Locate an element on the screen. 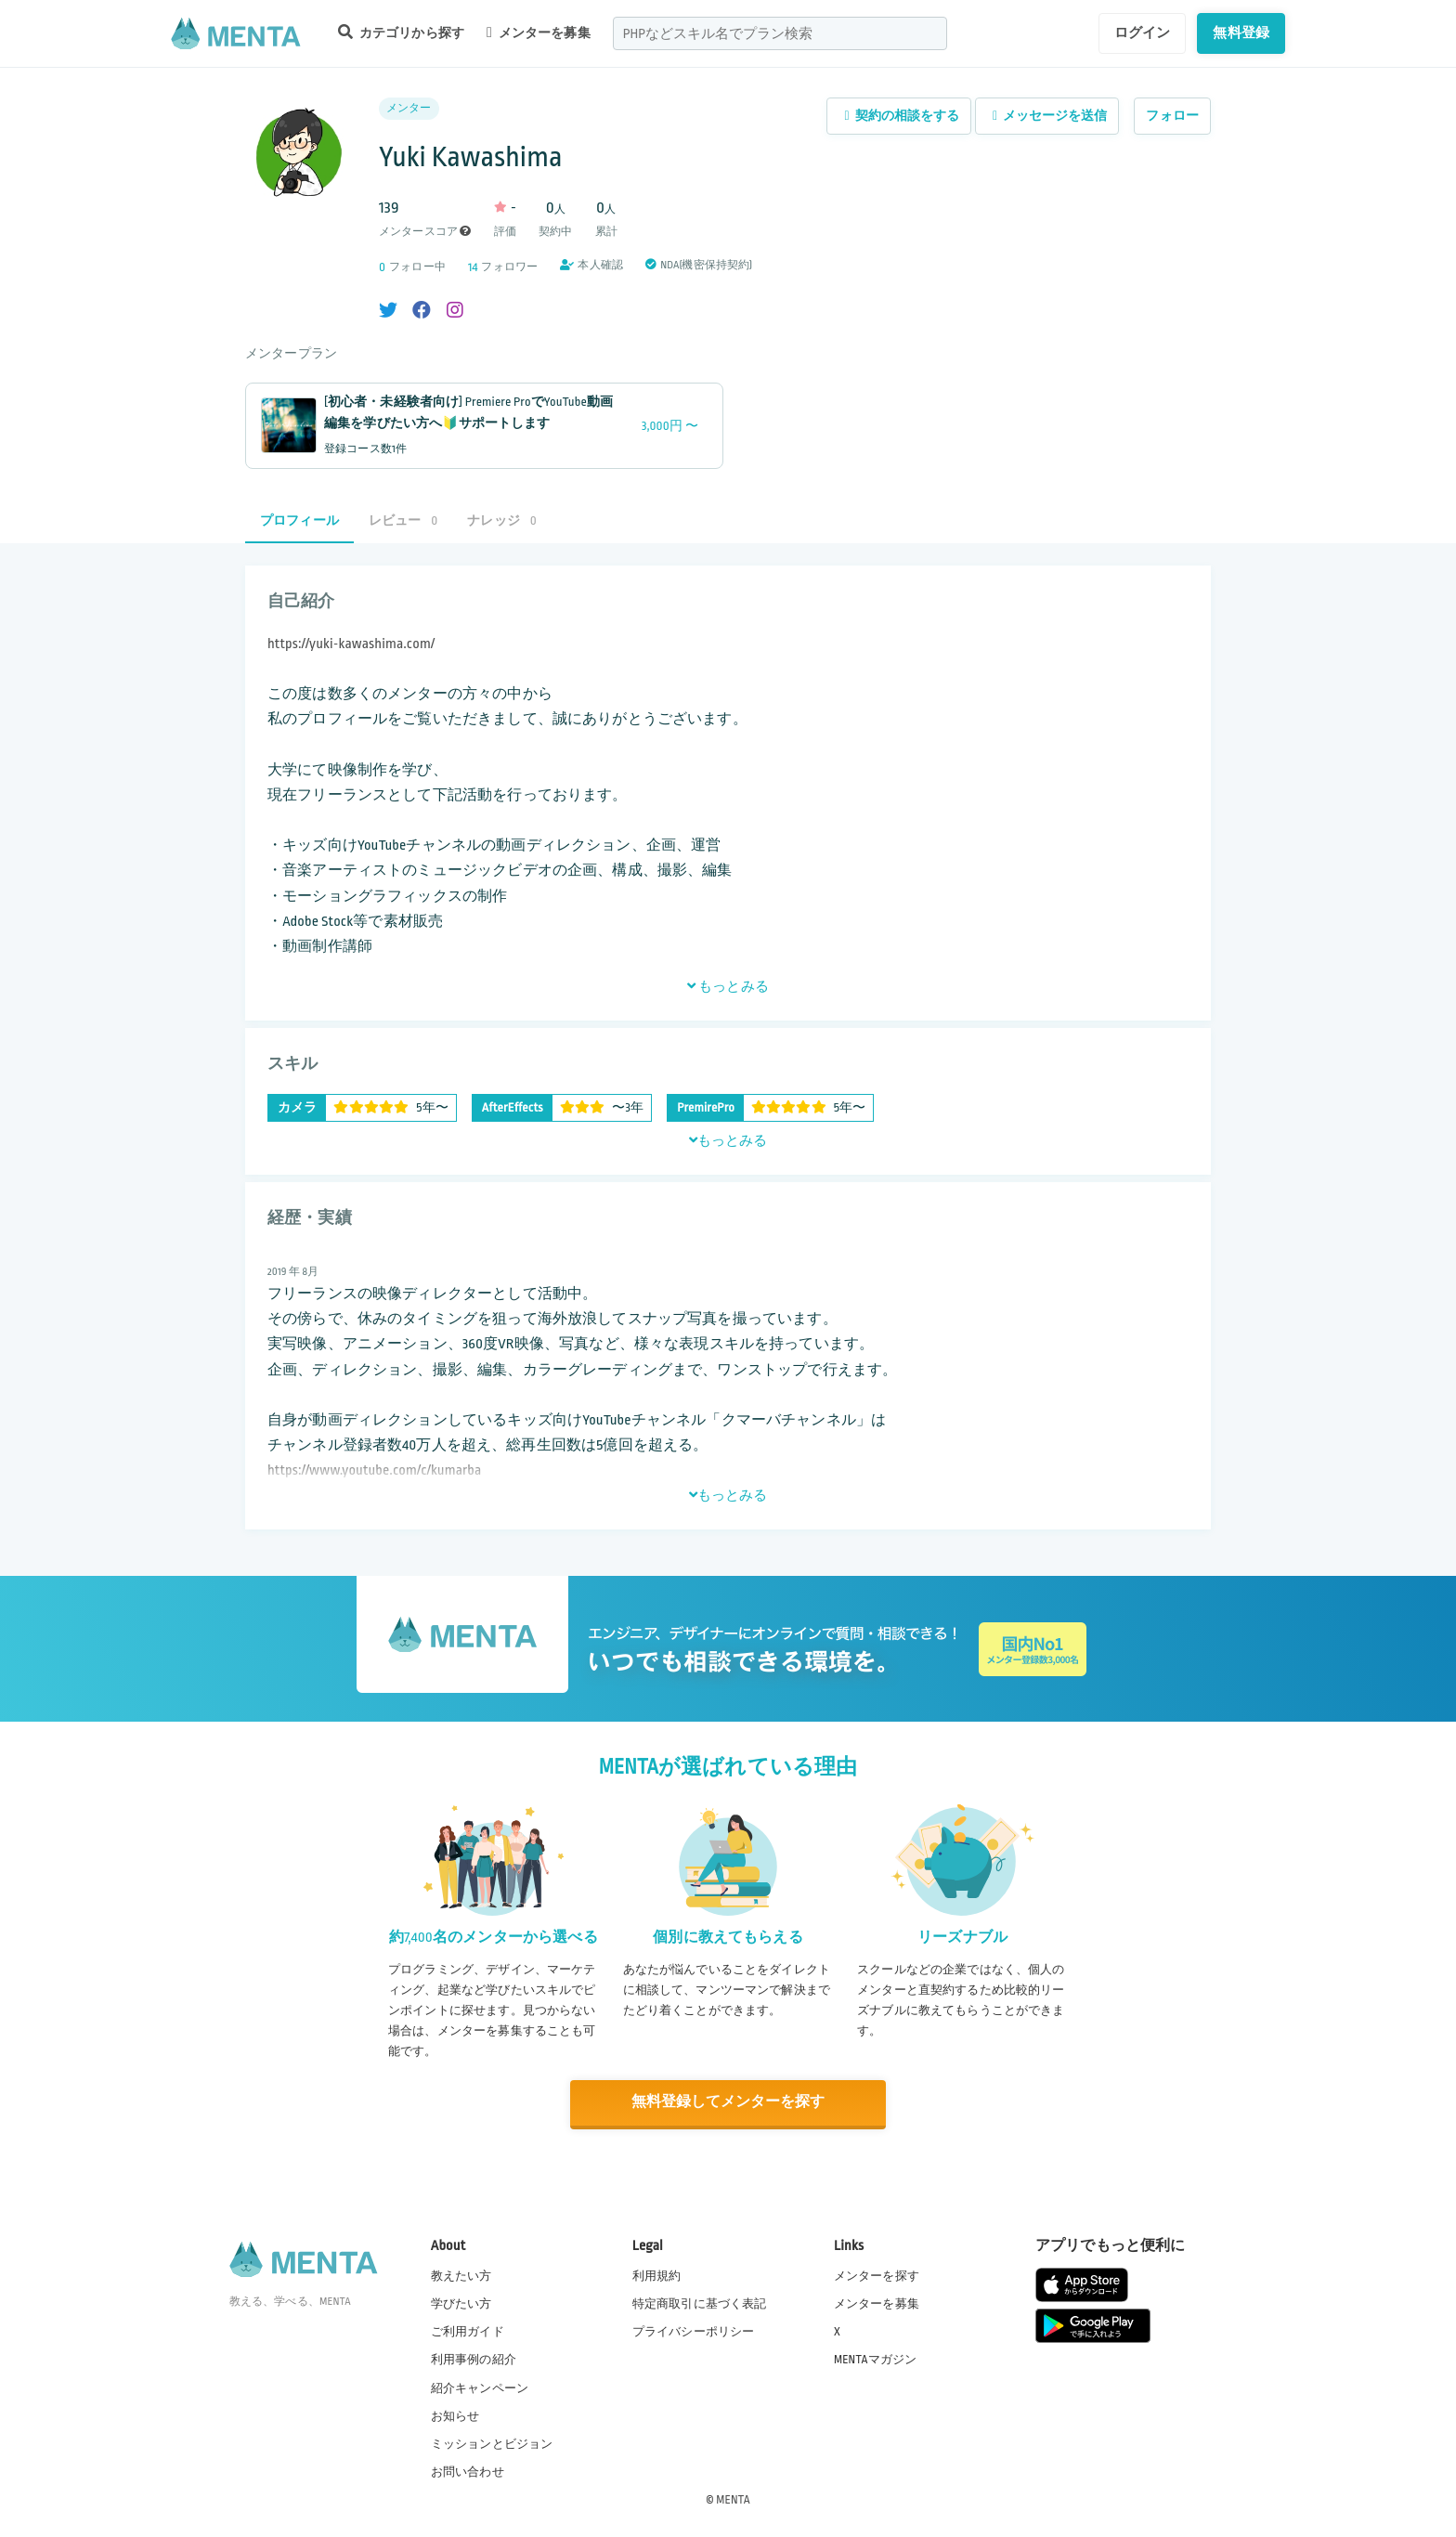 The image size is (1456, 2537). プライバシーポリシー is located at coordinates (693, 2330).